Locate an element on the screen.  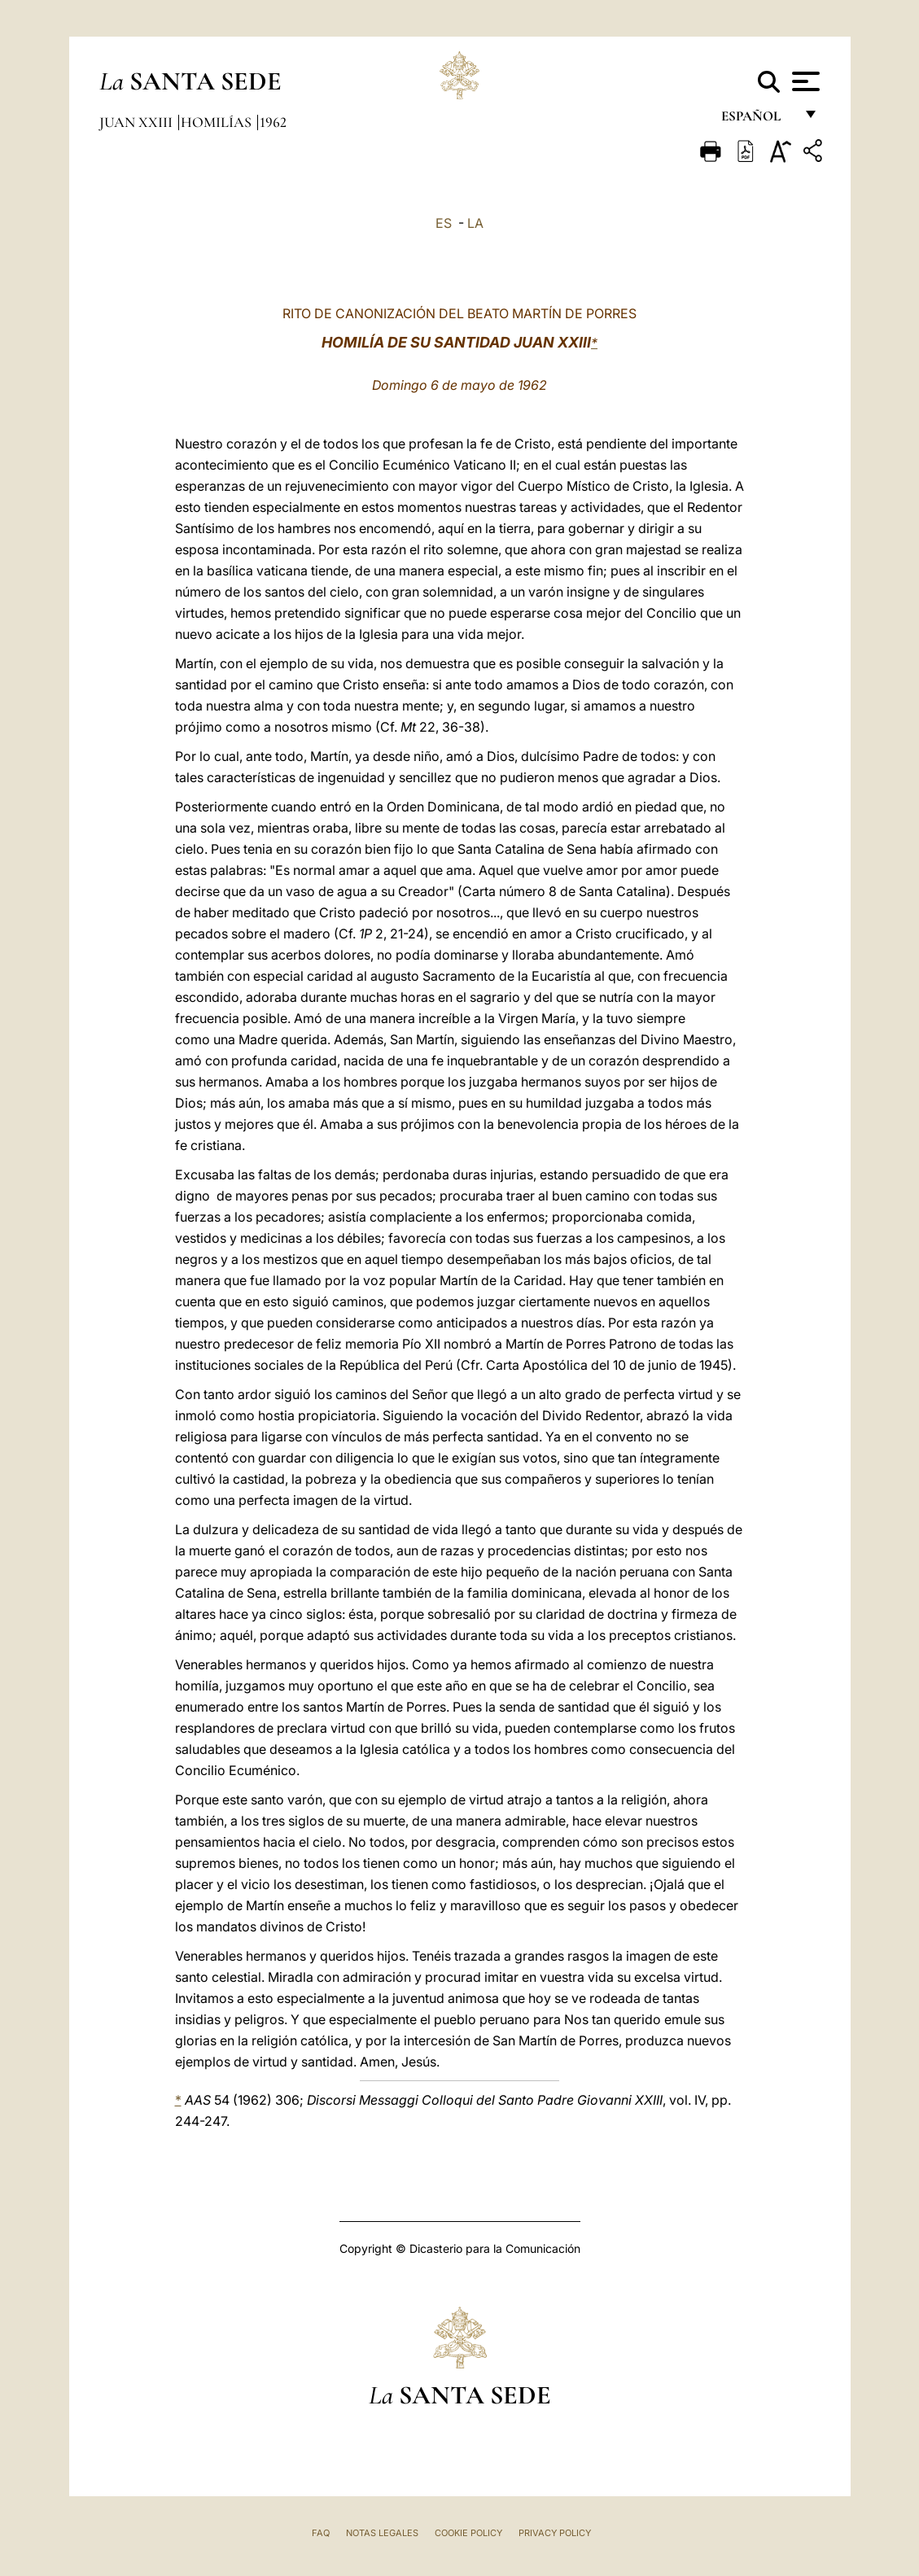
Cookie Policy is located at coordinates (468, 2533).